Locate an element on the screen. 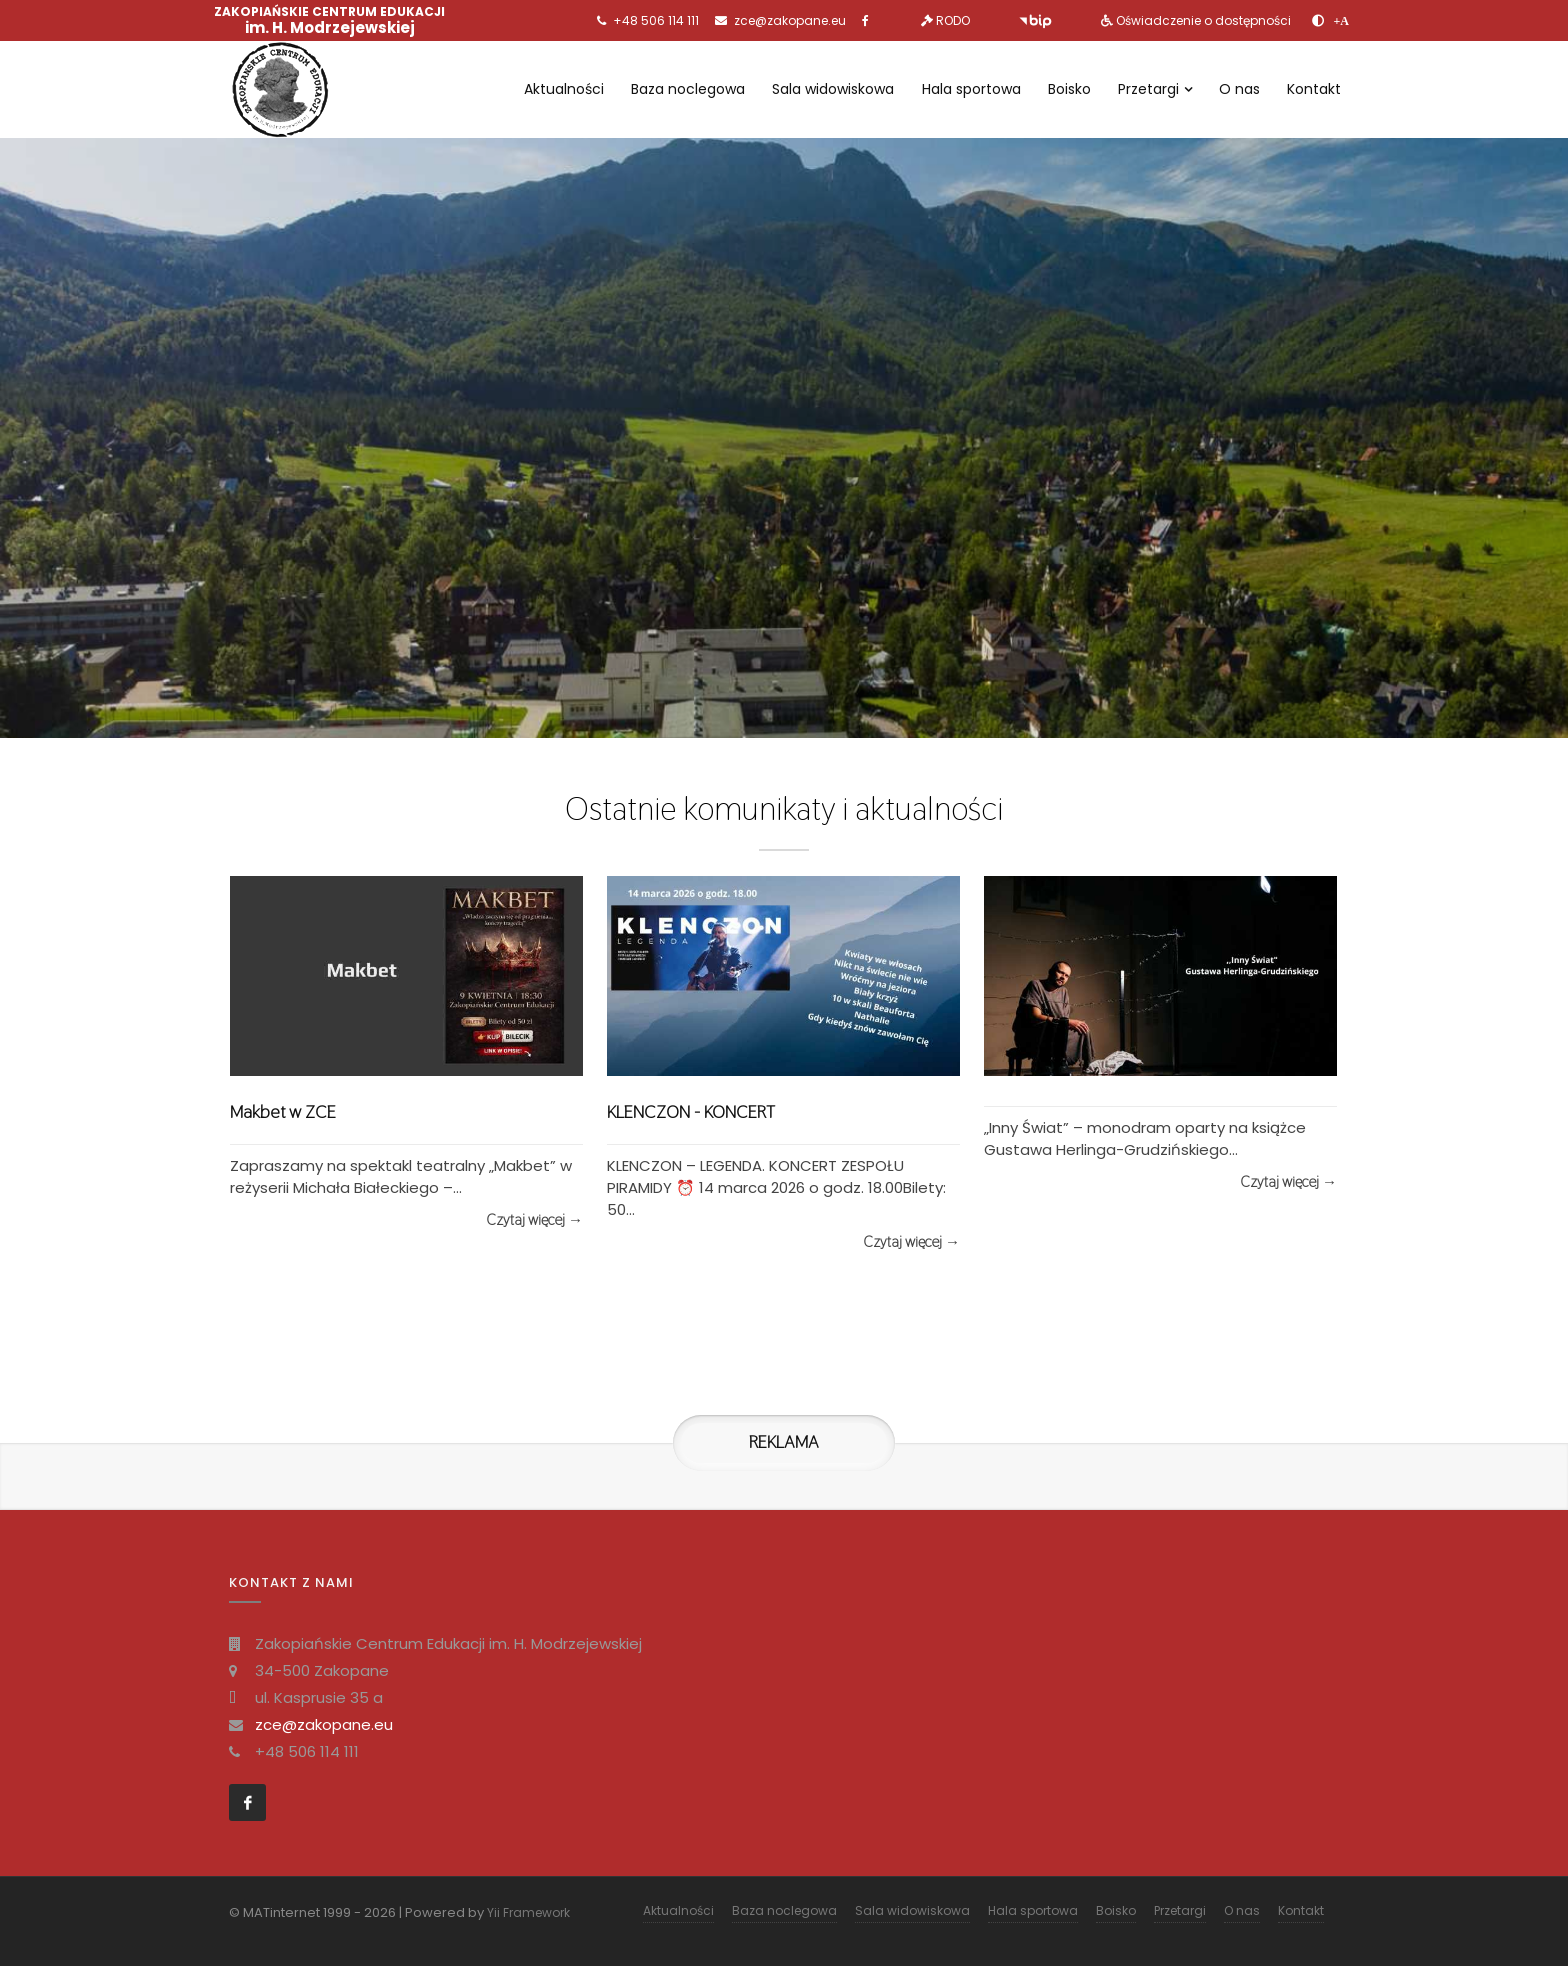  Boisko is located at coordinates (1069, 89).